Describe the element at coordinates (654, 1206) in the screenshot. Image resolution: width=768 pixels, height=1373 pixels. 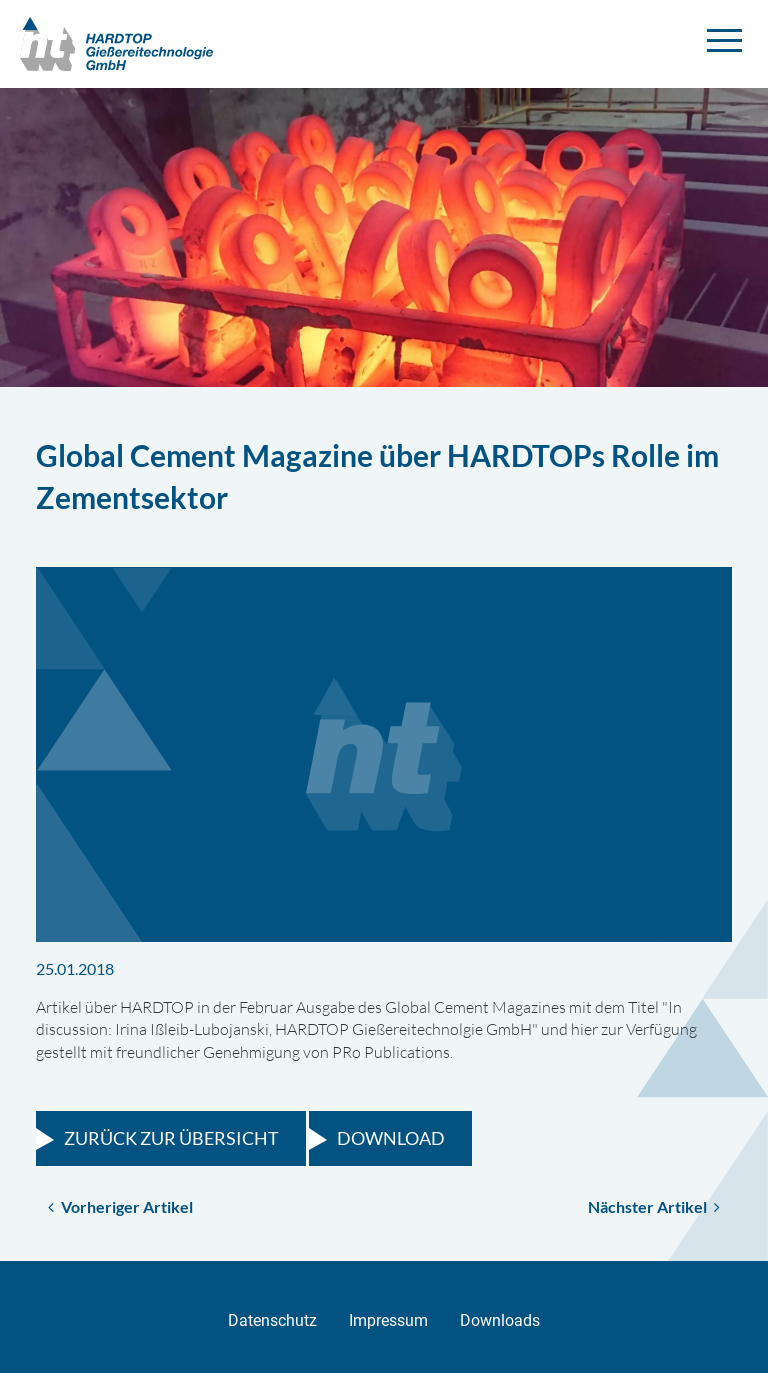
I see `Nächster Artikel` at that location.